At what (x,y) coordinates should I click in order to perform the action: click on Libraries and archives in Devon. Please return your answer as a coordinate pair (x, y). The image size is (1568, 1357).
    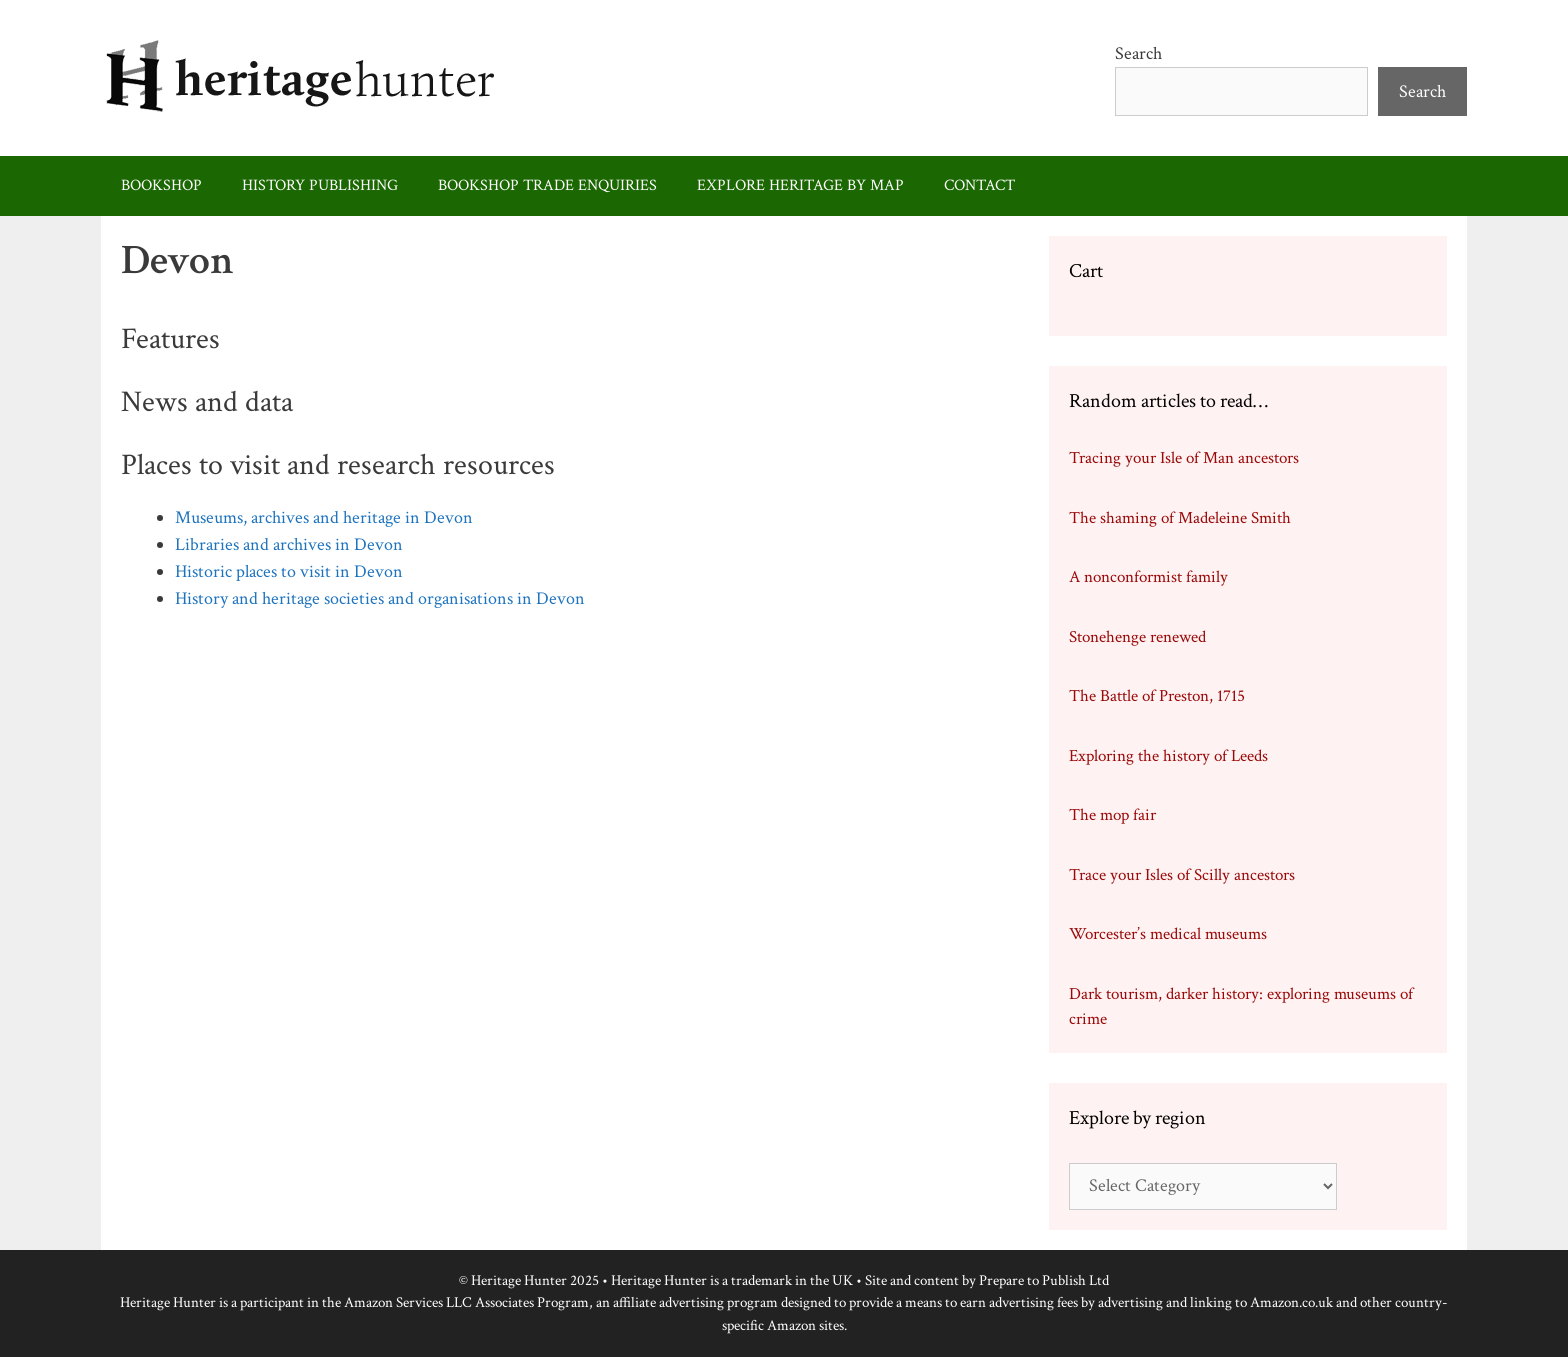
    Looking at the image, I should click on (289, 544).